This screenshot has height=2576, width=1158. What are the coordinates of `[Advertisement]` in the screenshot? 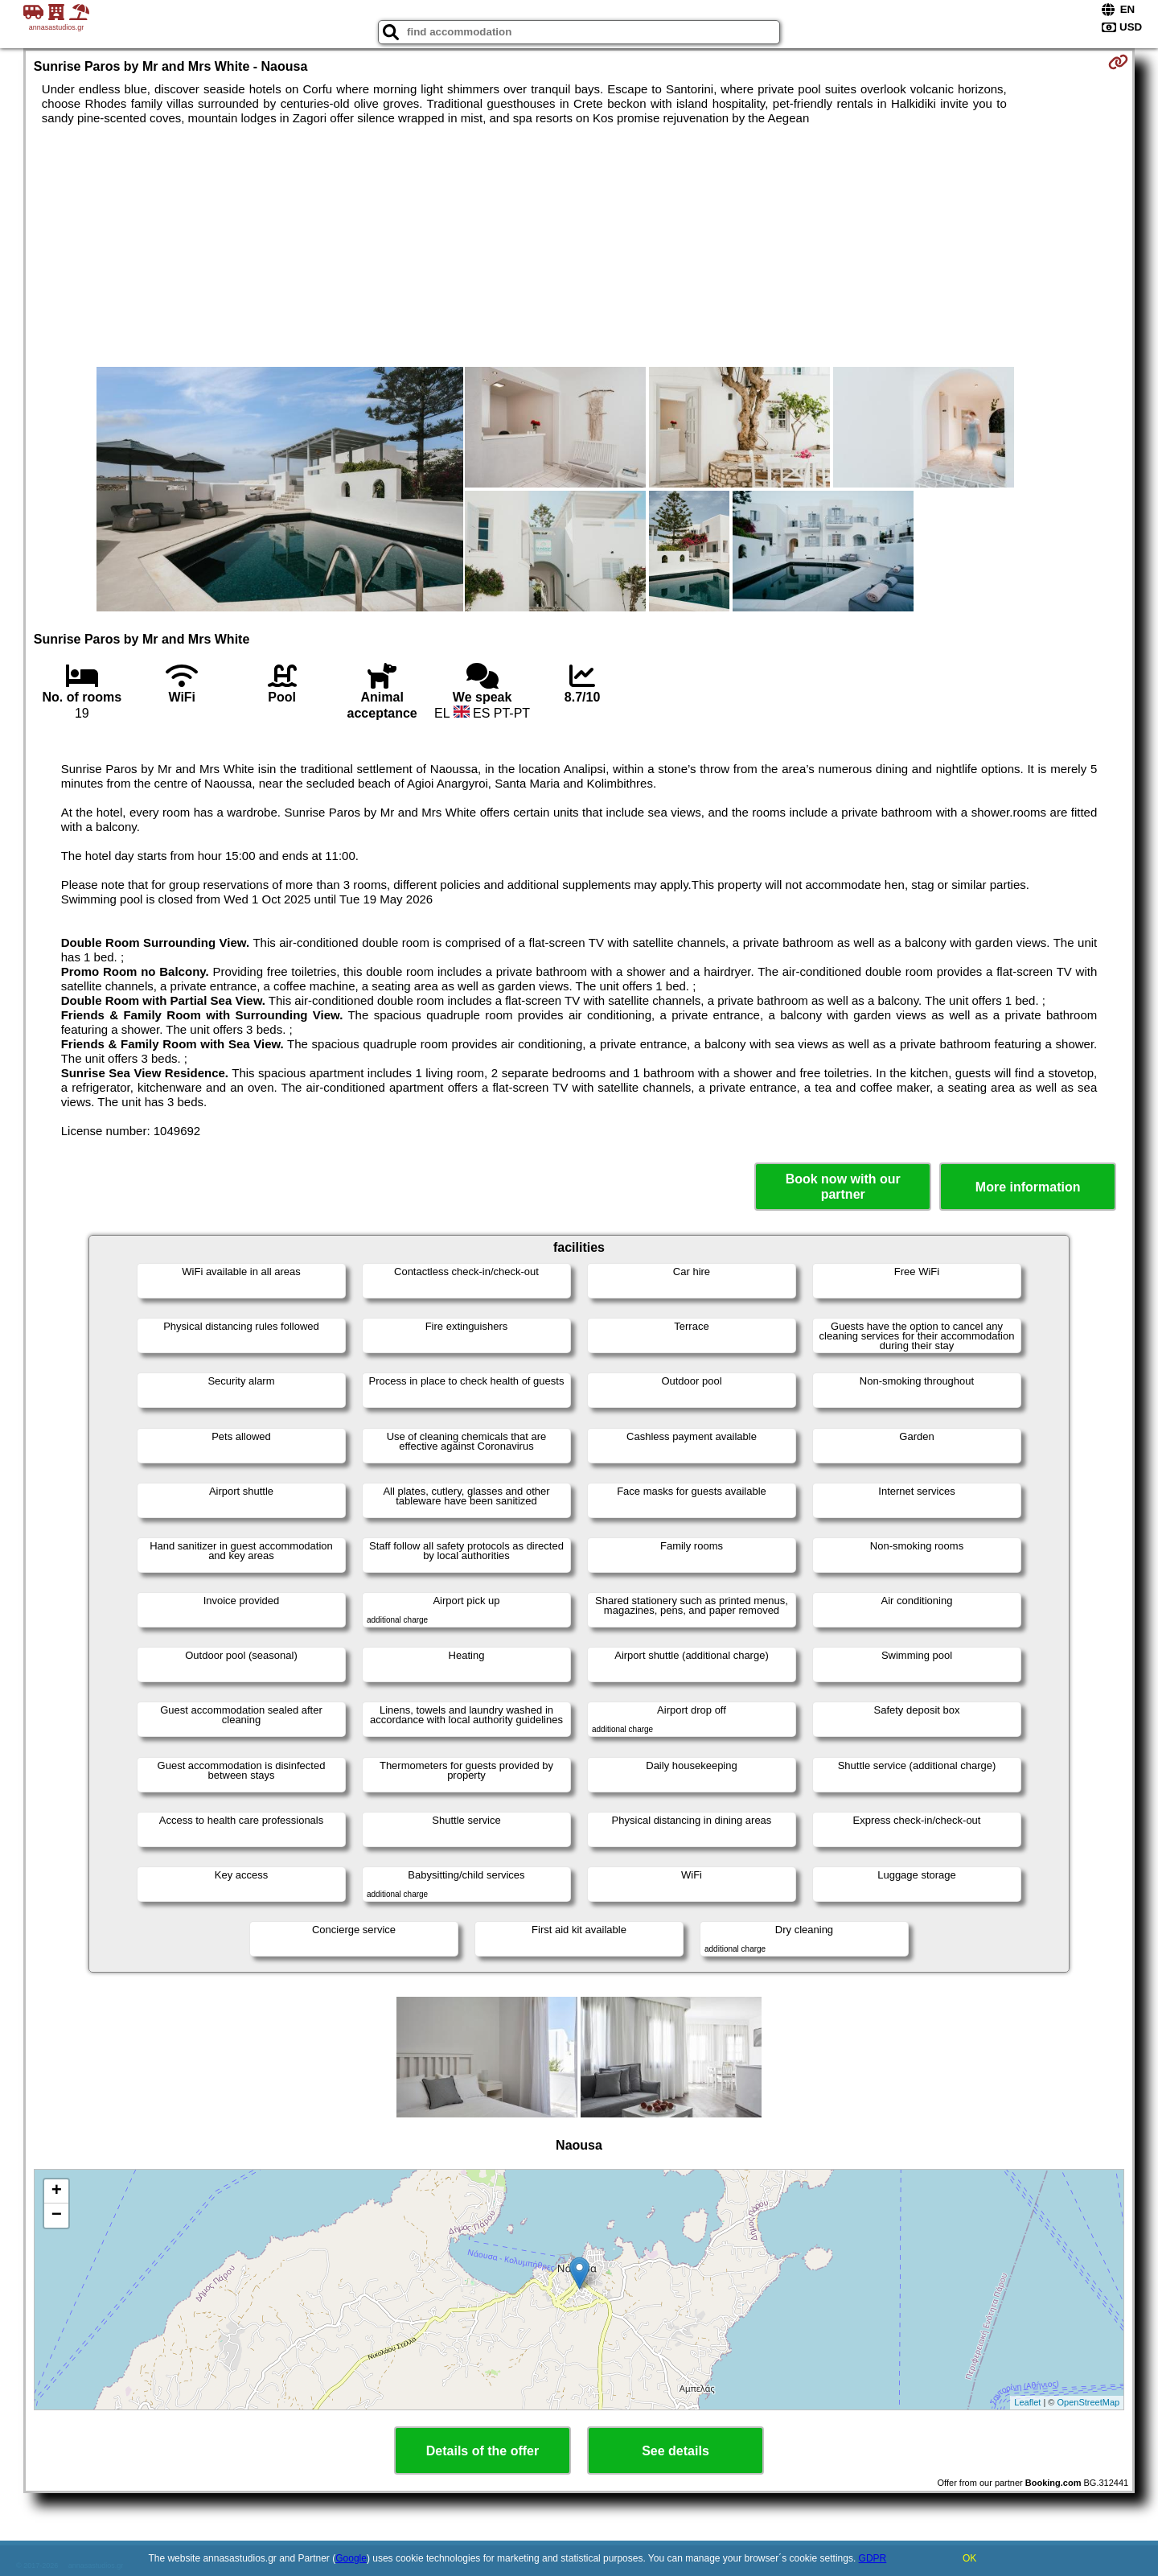 It's located at (579, 246).